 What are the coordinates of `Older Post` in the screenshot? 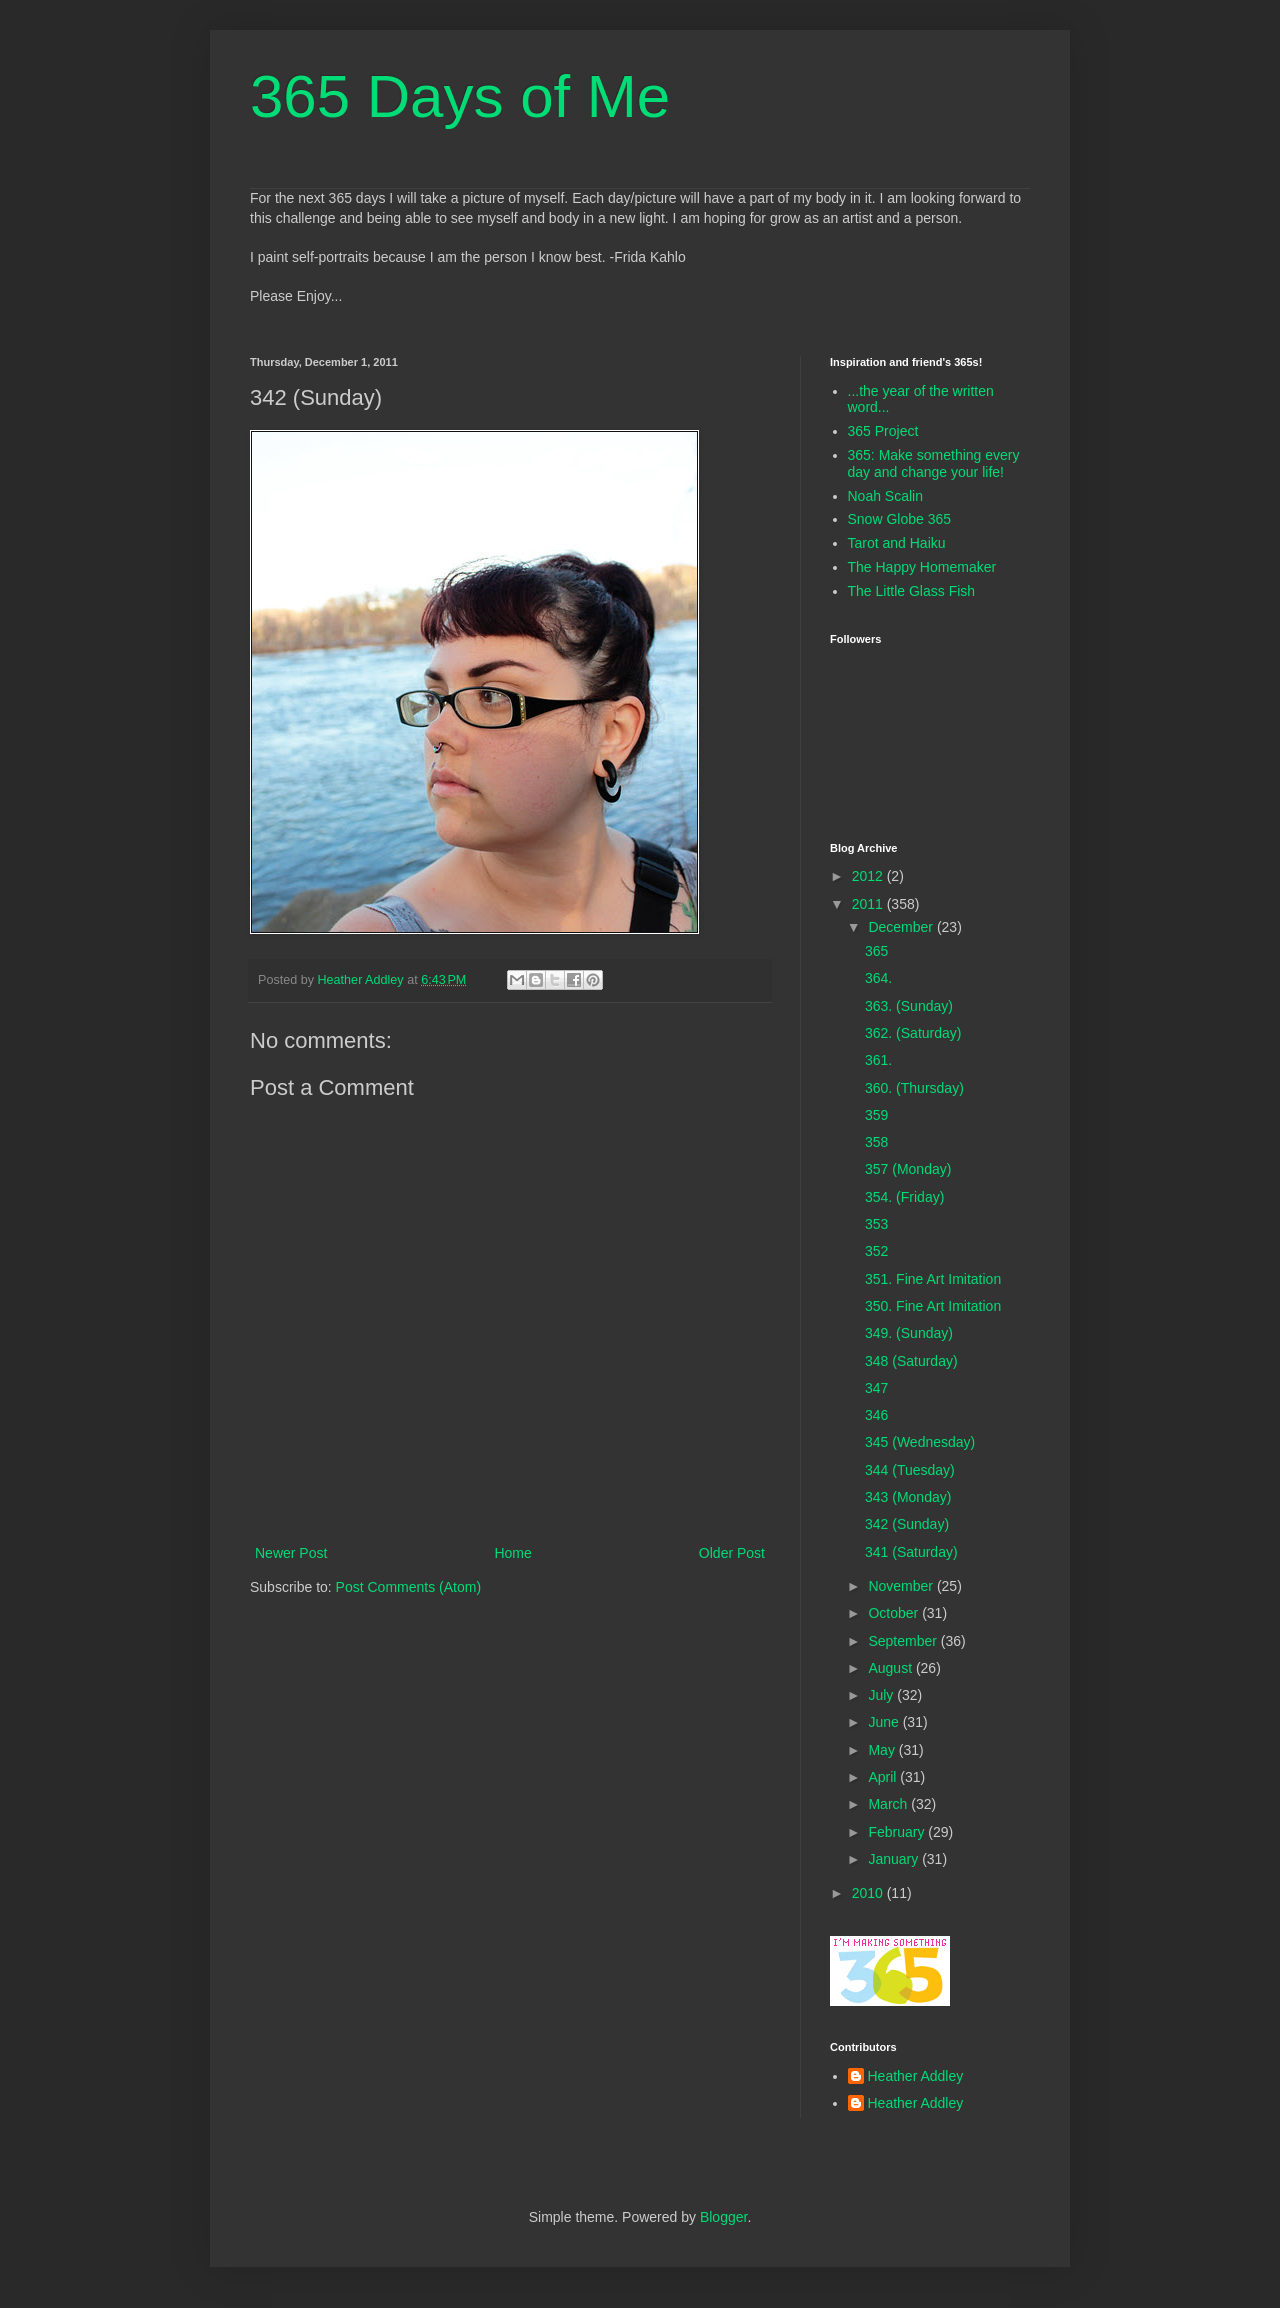 It's located at (732, 1553).